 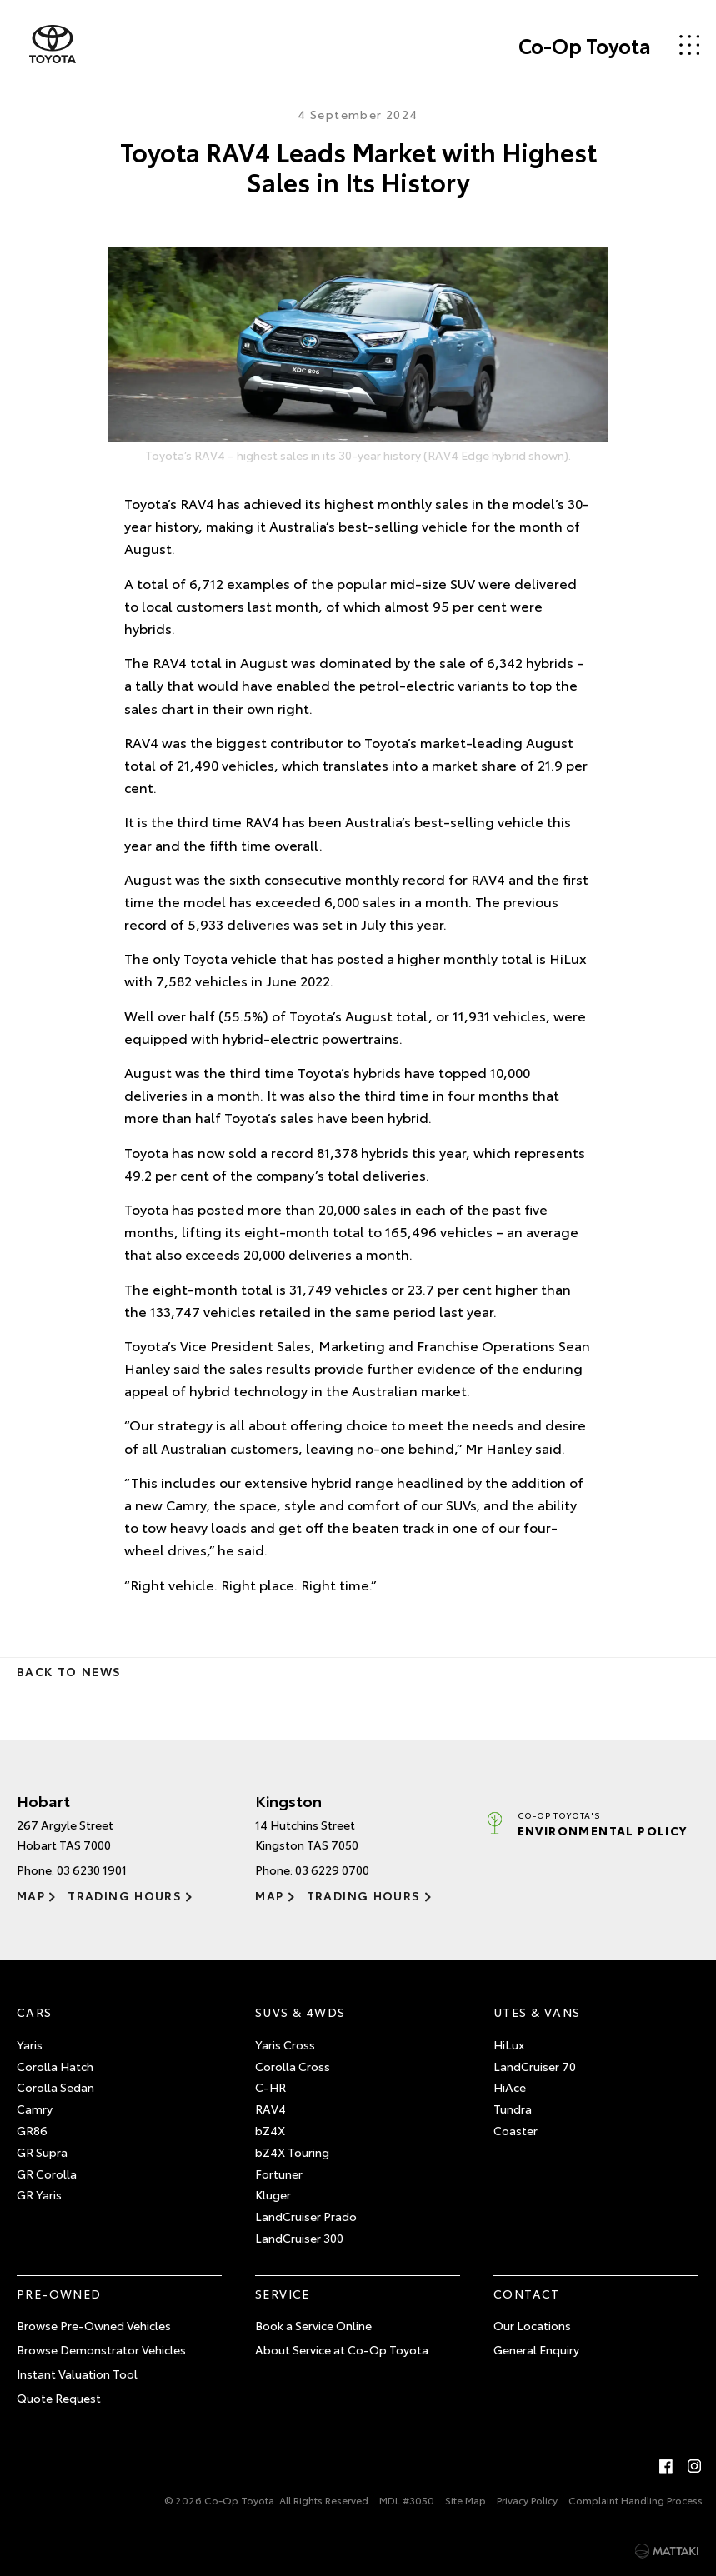 What do you see at coordinates (341, 2349) in the screenshot?
I see `About Service at Co-Op Toyota` at bounding box center [341, 2349].